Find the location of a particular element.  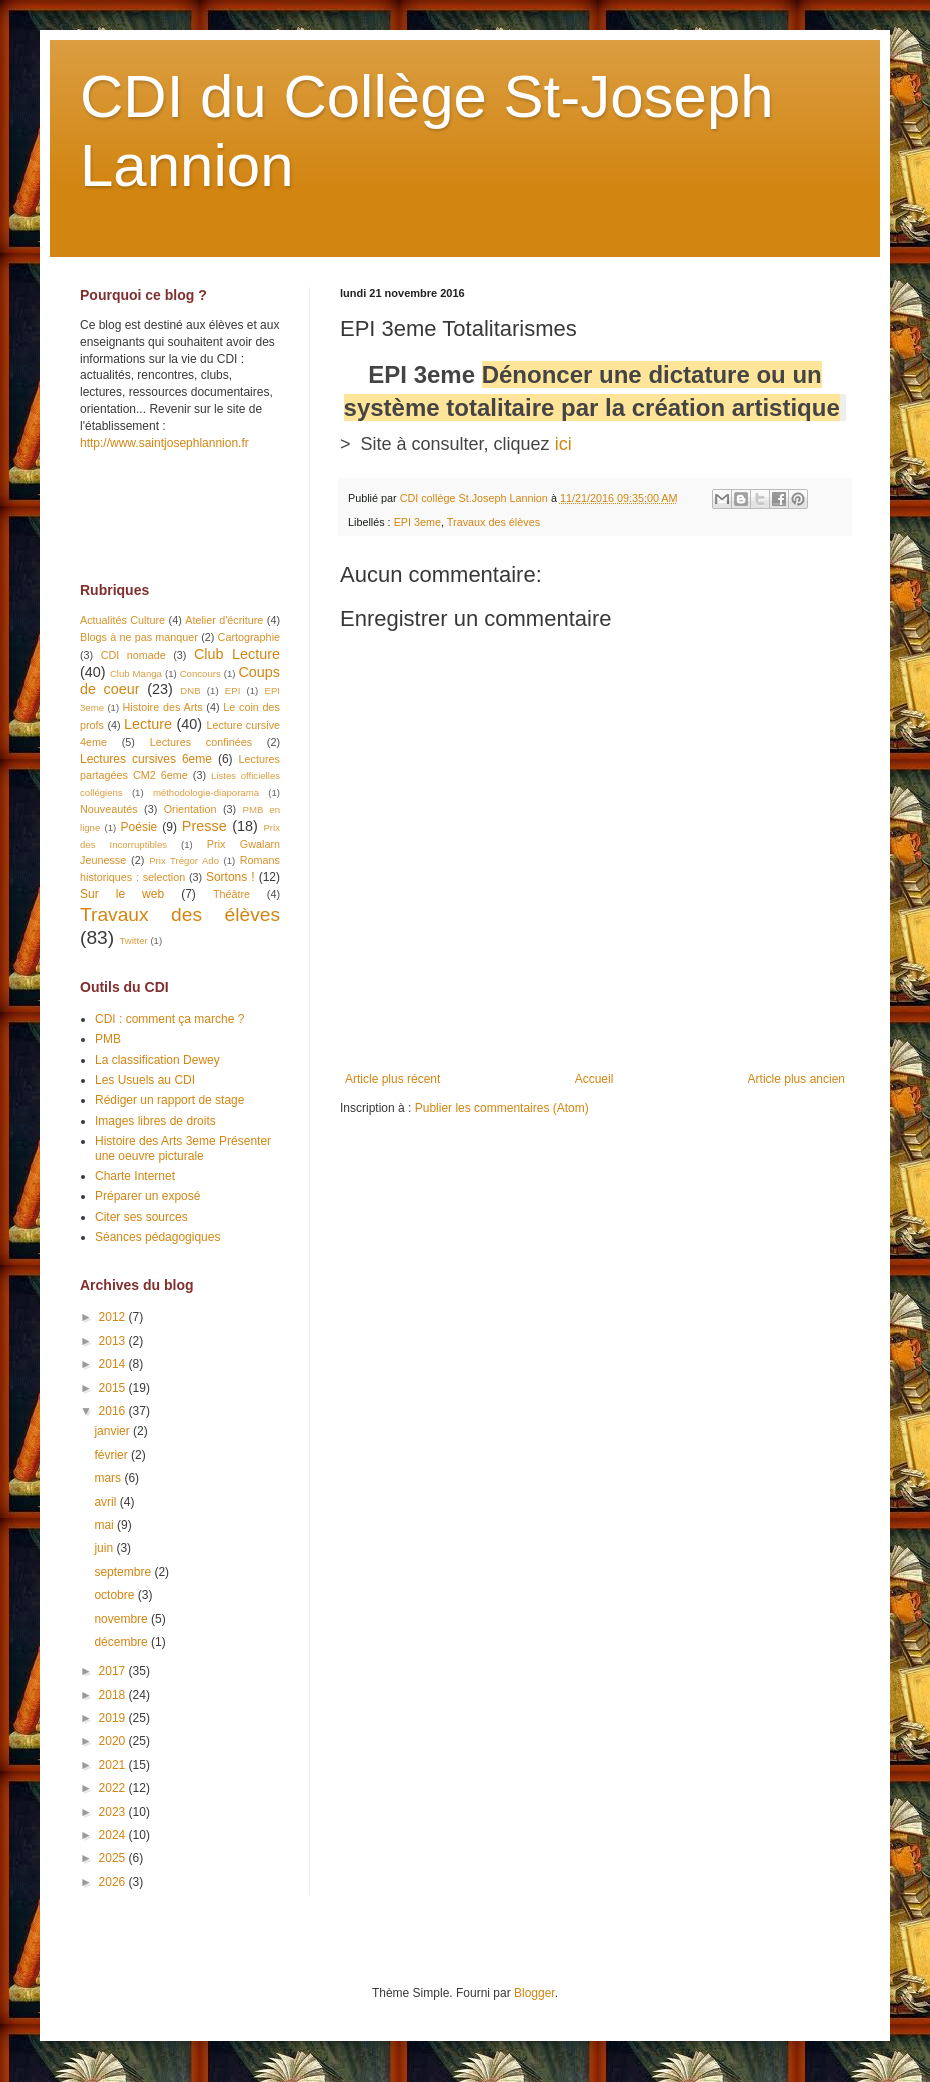

Lecture is located at coordinates (148, 724).